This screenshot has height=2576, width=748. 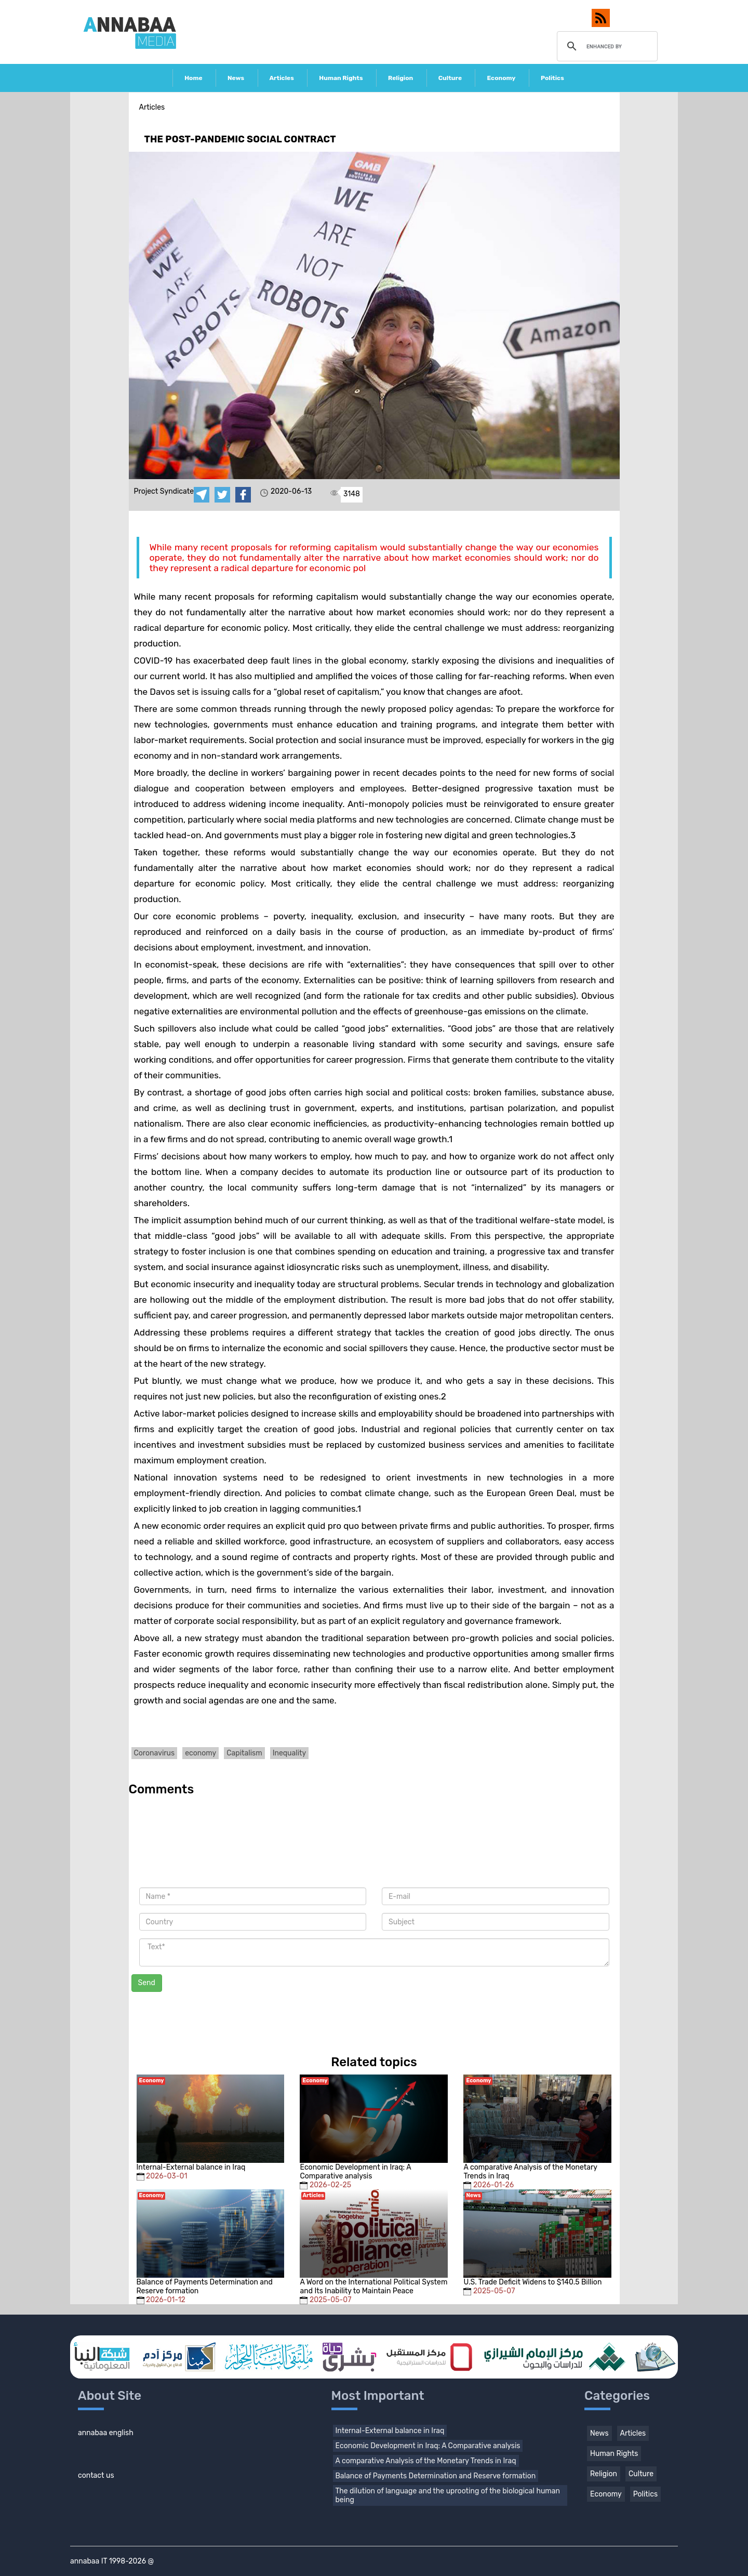 I want to click on Home, so click(x=193, y=78).